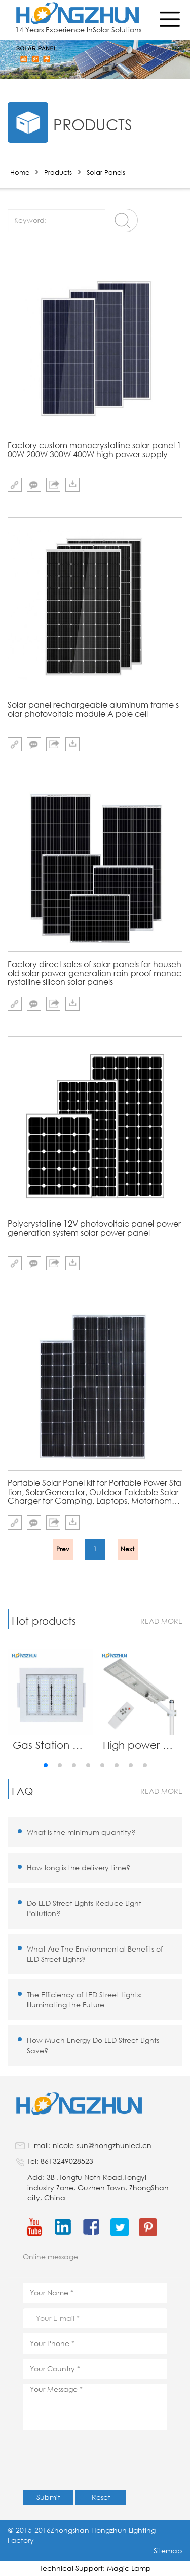 The width and height of the screenshot is (190, 2576). I want to click on Solar panel rechargeable aluminum frame solar photovoltaic module A pole cell, so click(93, 709).